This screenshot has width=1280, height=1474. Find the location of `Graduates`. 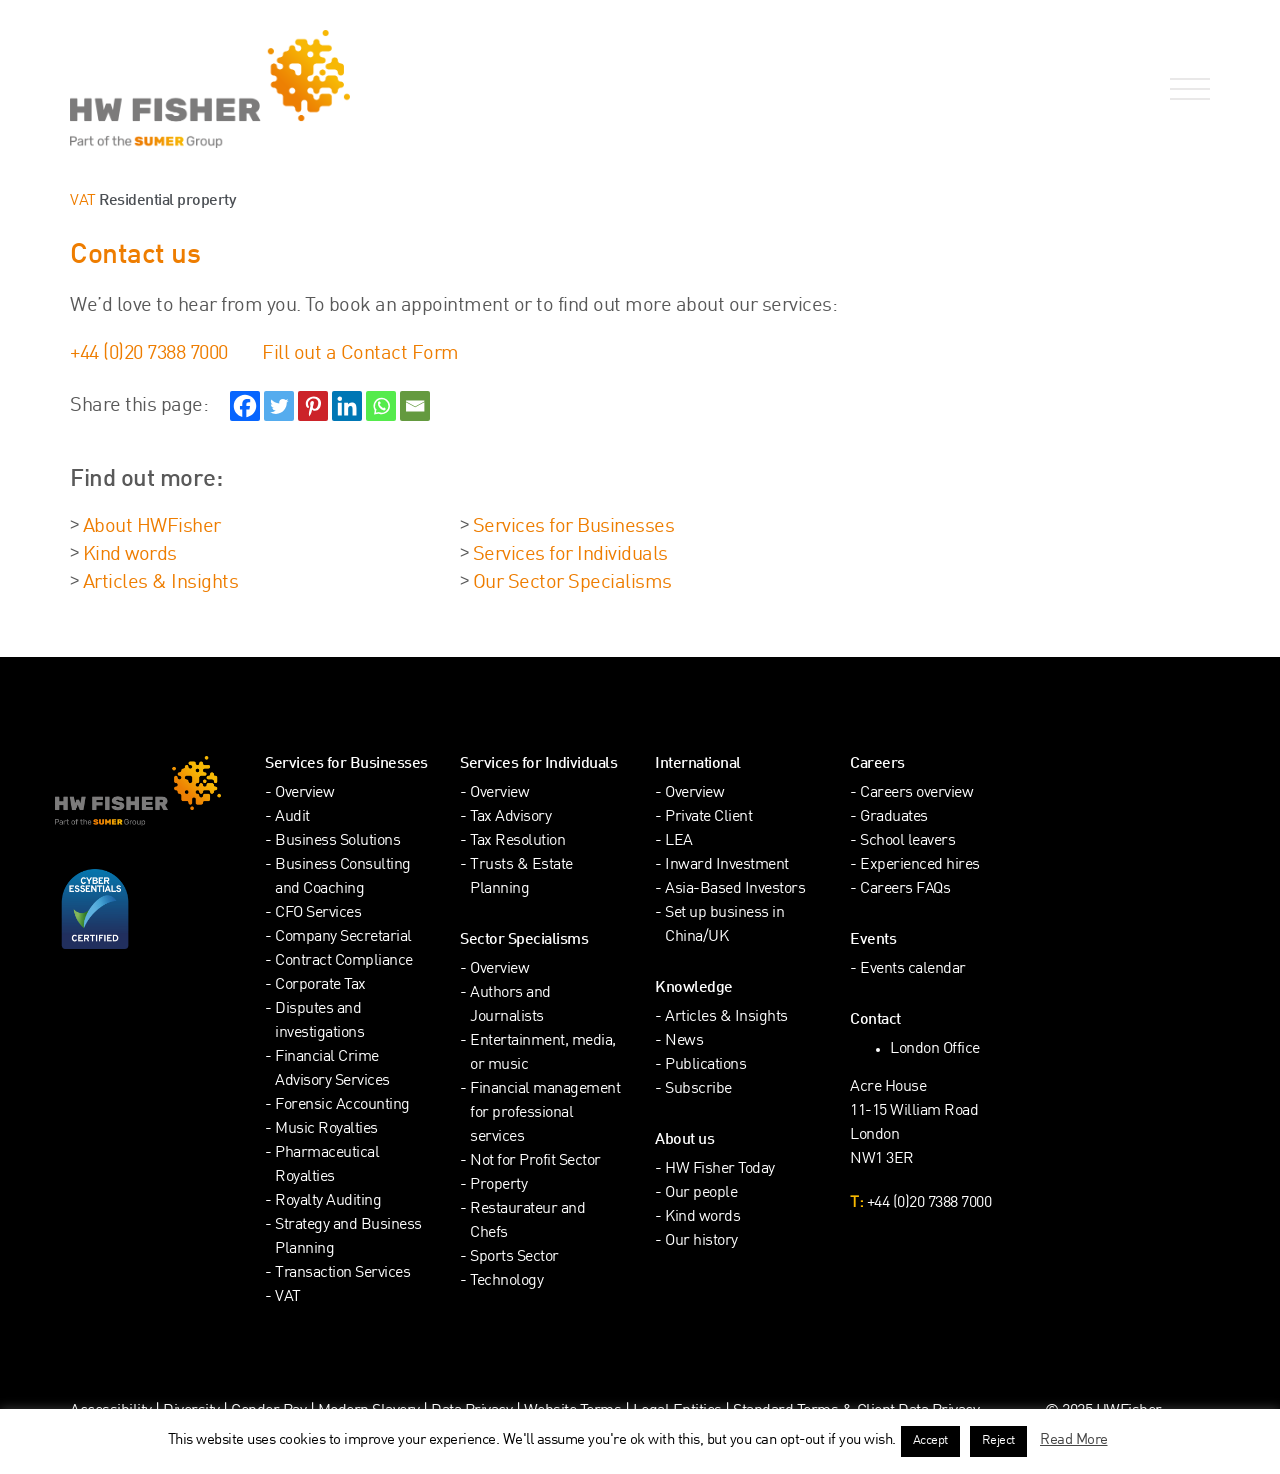

Graduates is located at coordinates (894, 817).